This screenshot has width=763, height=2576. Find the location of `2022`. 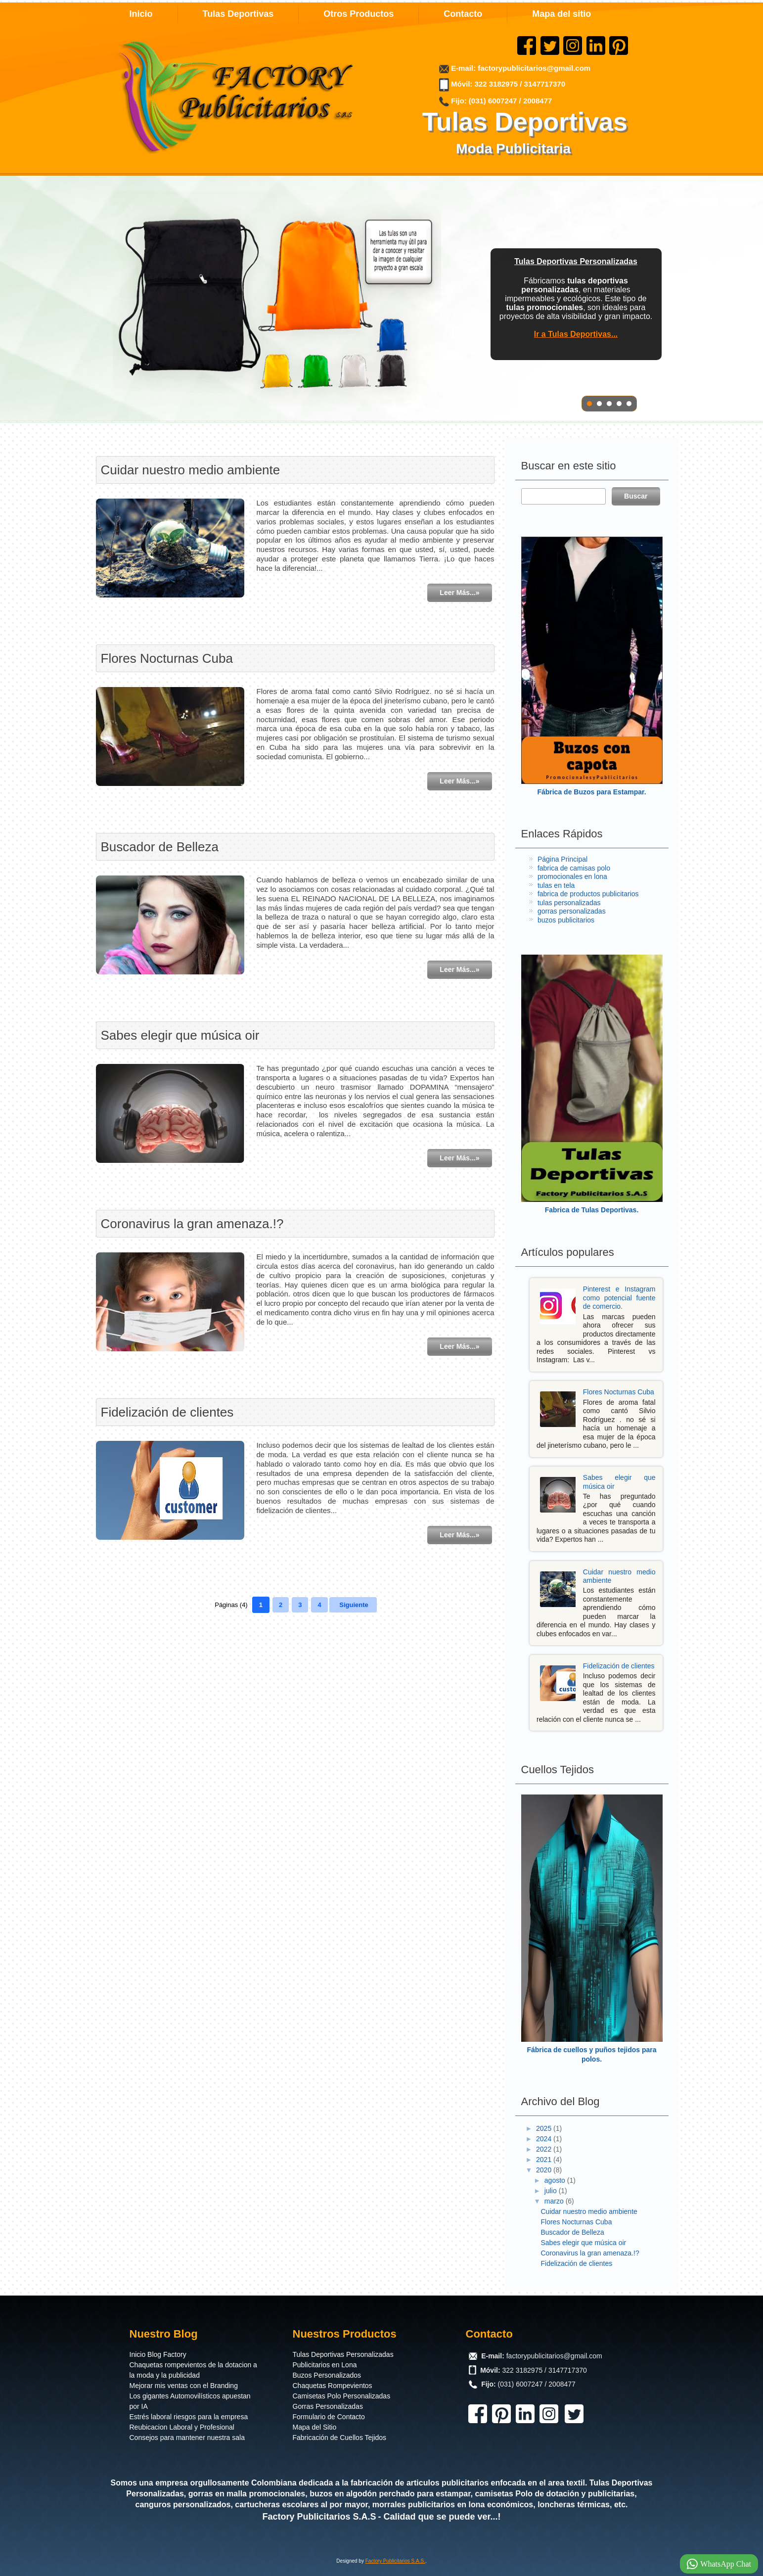

2022 is located at coordinates (544, 2149).